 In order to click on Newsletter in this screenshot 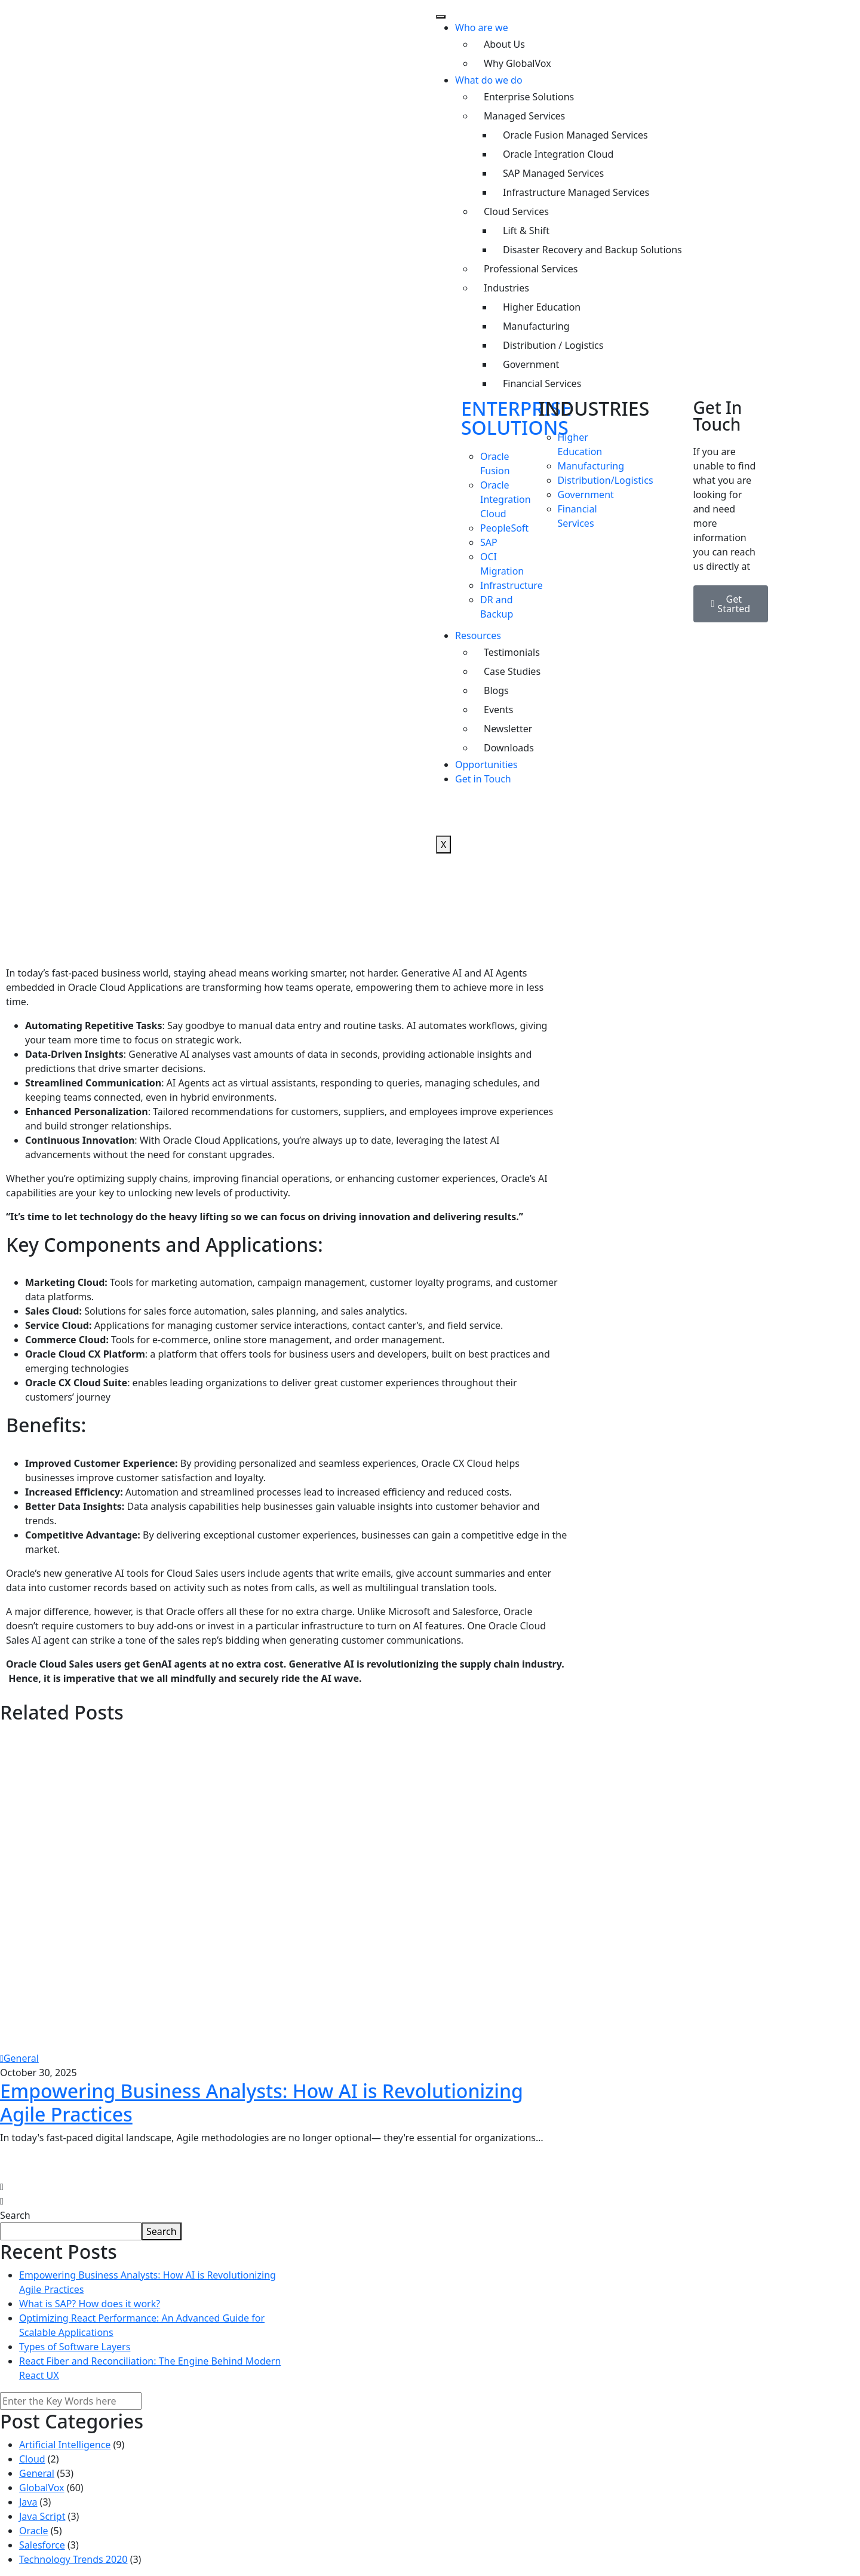, I will do `click(508, 728)`.